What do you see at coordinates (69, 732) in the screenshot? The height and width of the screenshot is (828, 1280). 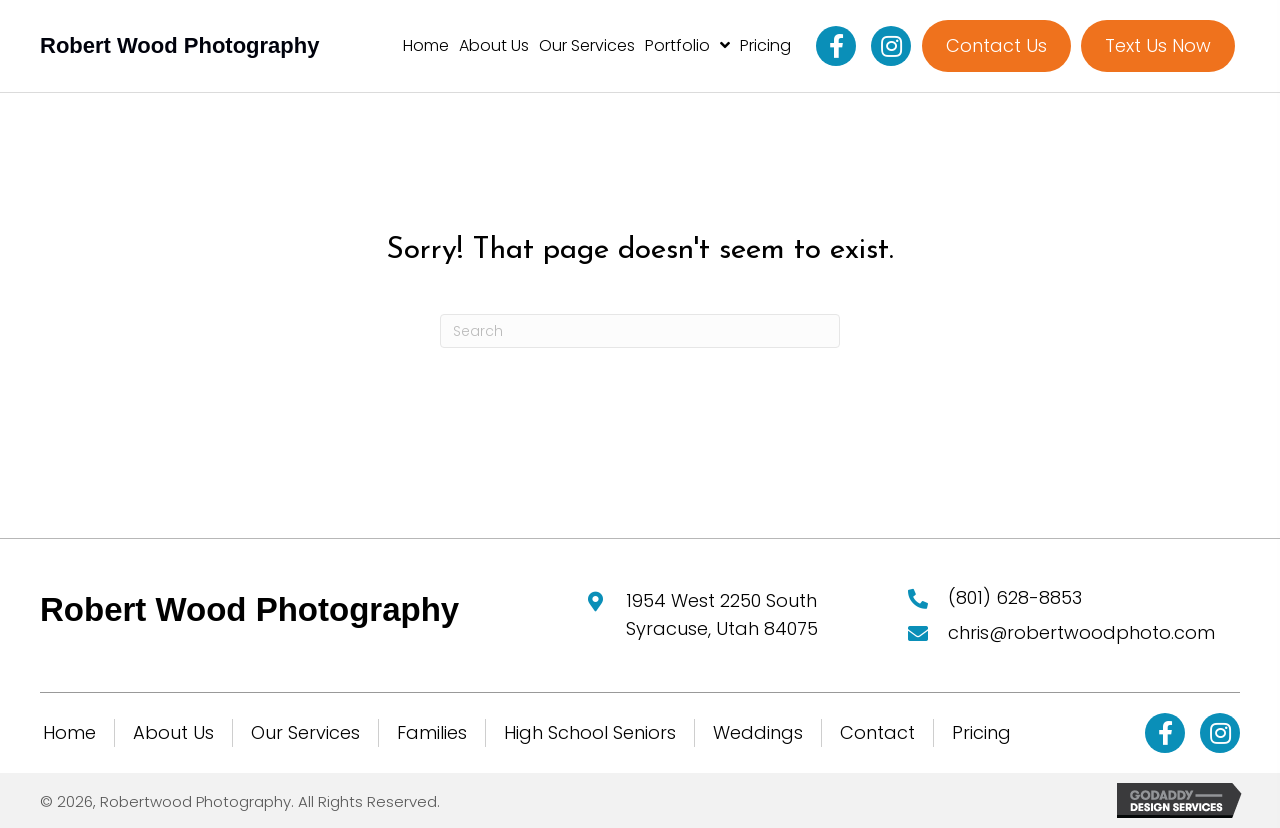 I see `Home` at bounding box center [69, 732].